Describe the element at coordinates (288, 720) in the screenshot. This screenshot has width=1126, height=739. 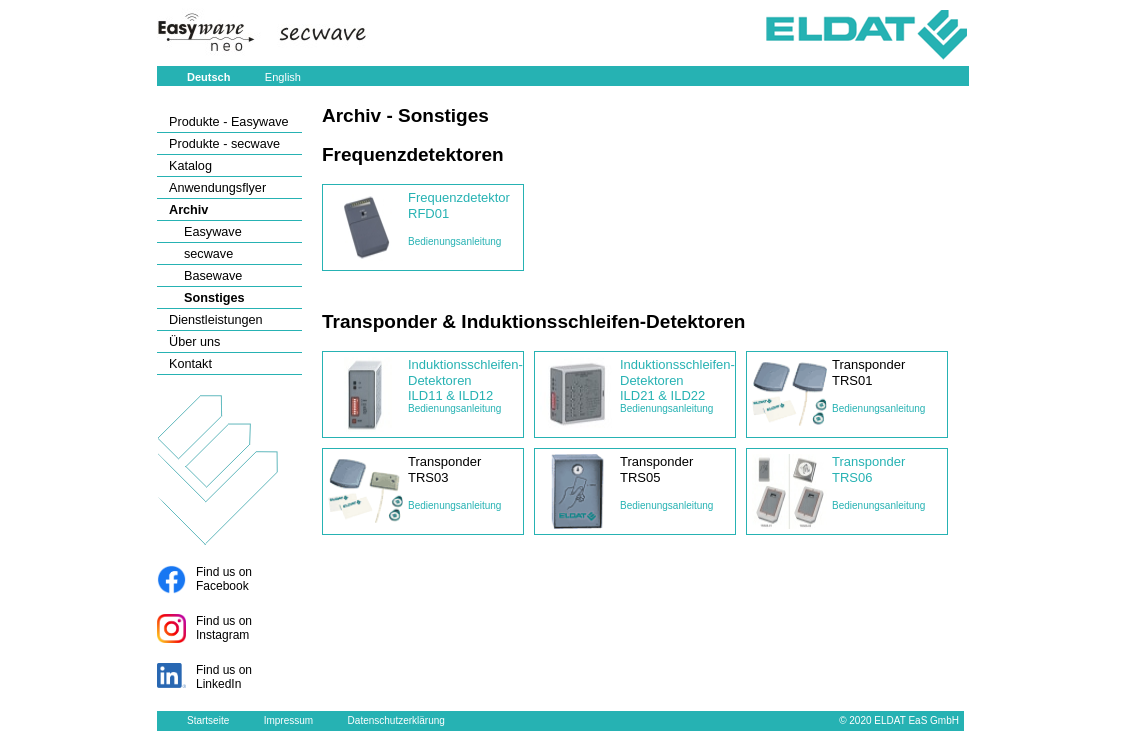
I see `Impressum` at that location.